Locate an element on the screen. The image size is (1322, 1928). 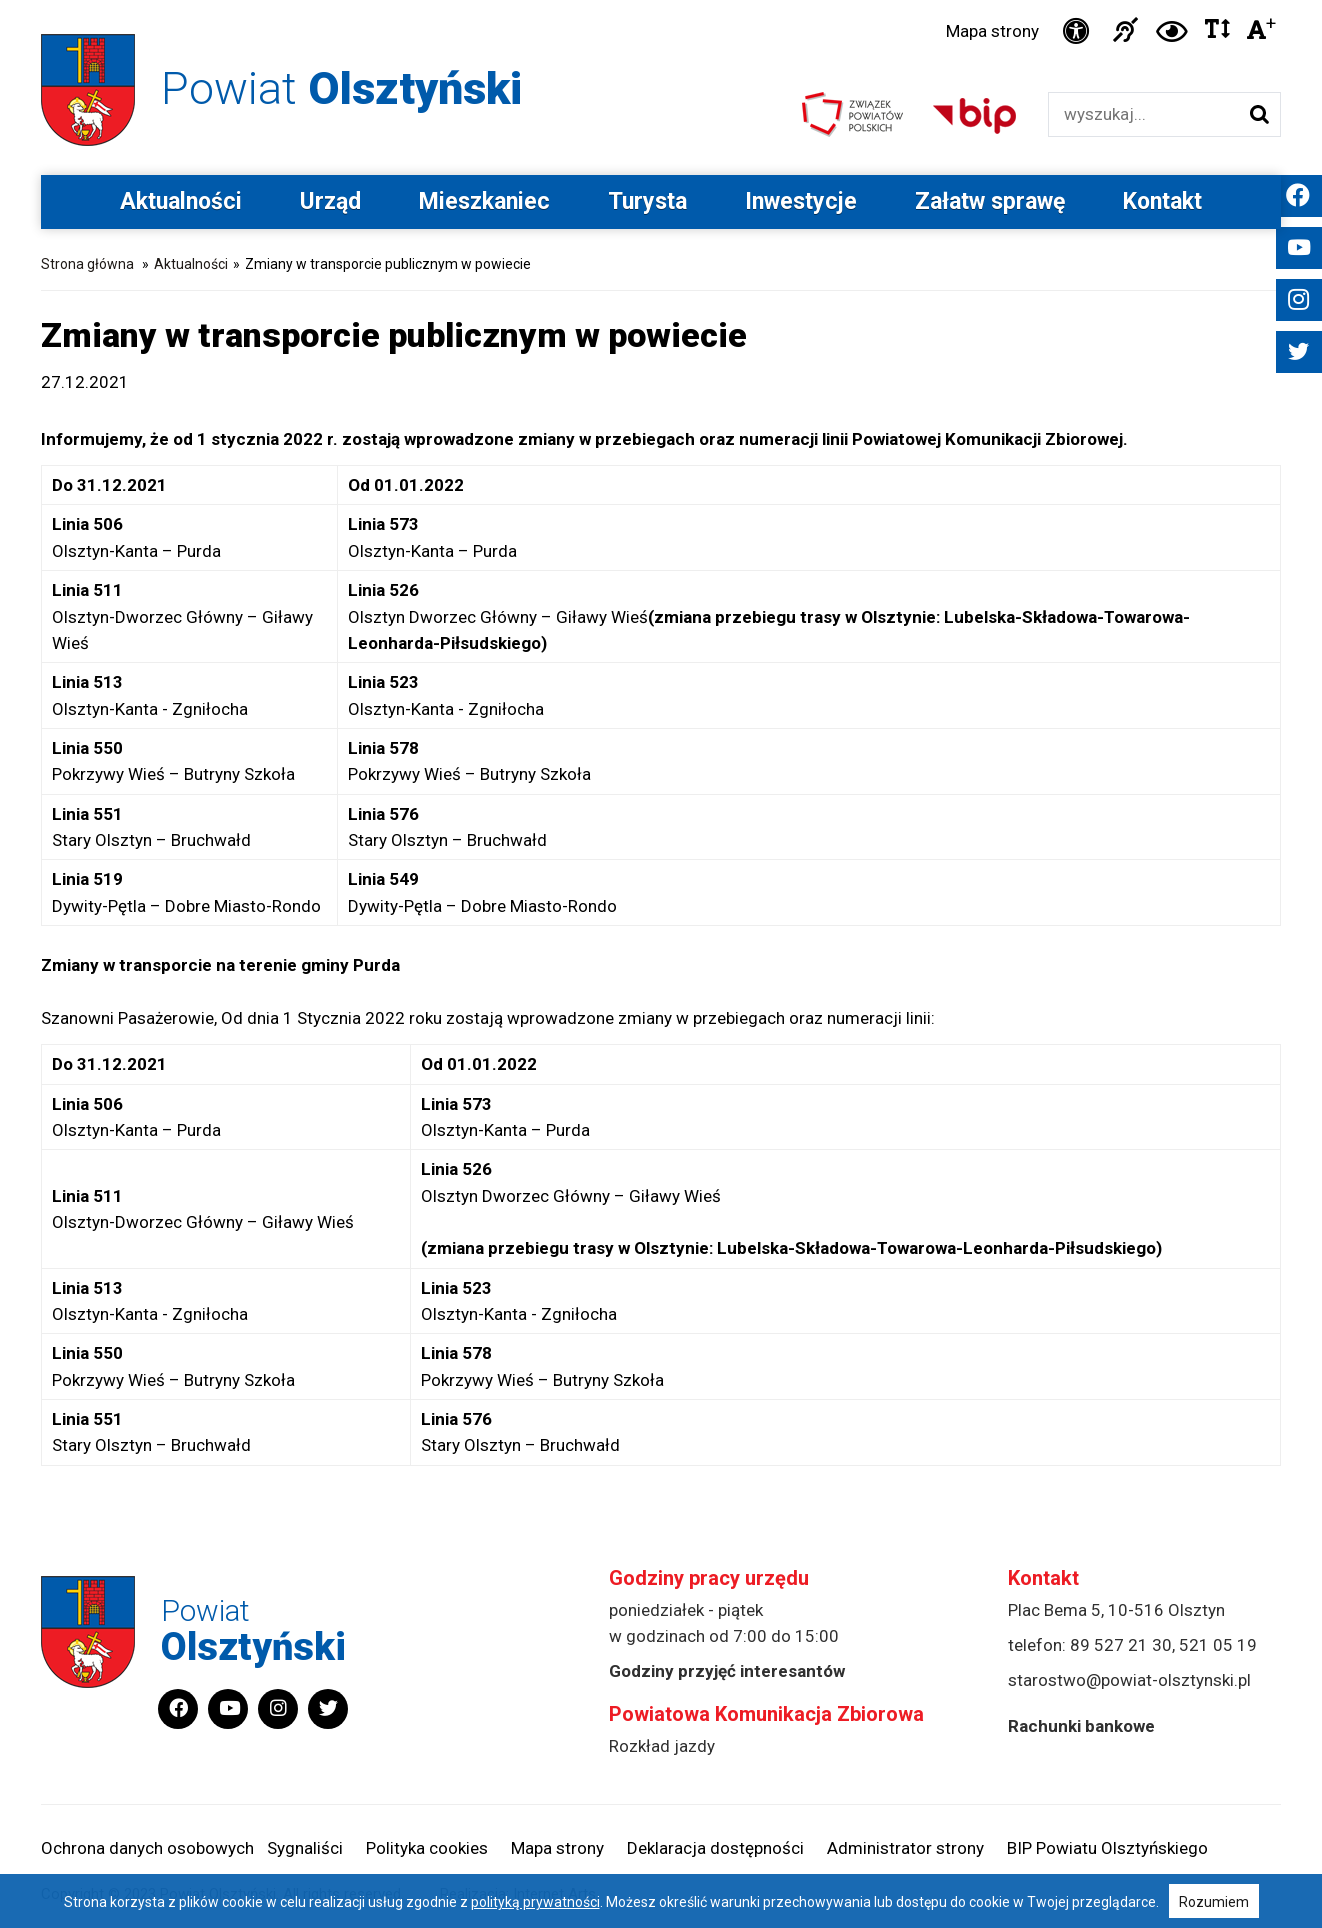
starostwo@powiat-olsztynski.pl is located at coordinates (1129, 1680).